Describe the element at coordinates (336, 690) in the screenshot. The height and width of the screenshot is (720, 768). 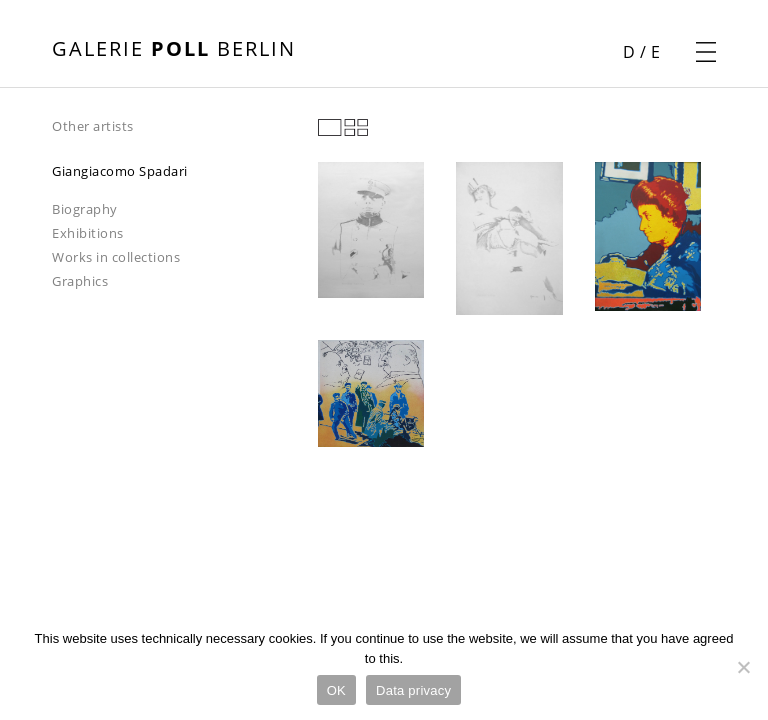
I see `OK` at that location.